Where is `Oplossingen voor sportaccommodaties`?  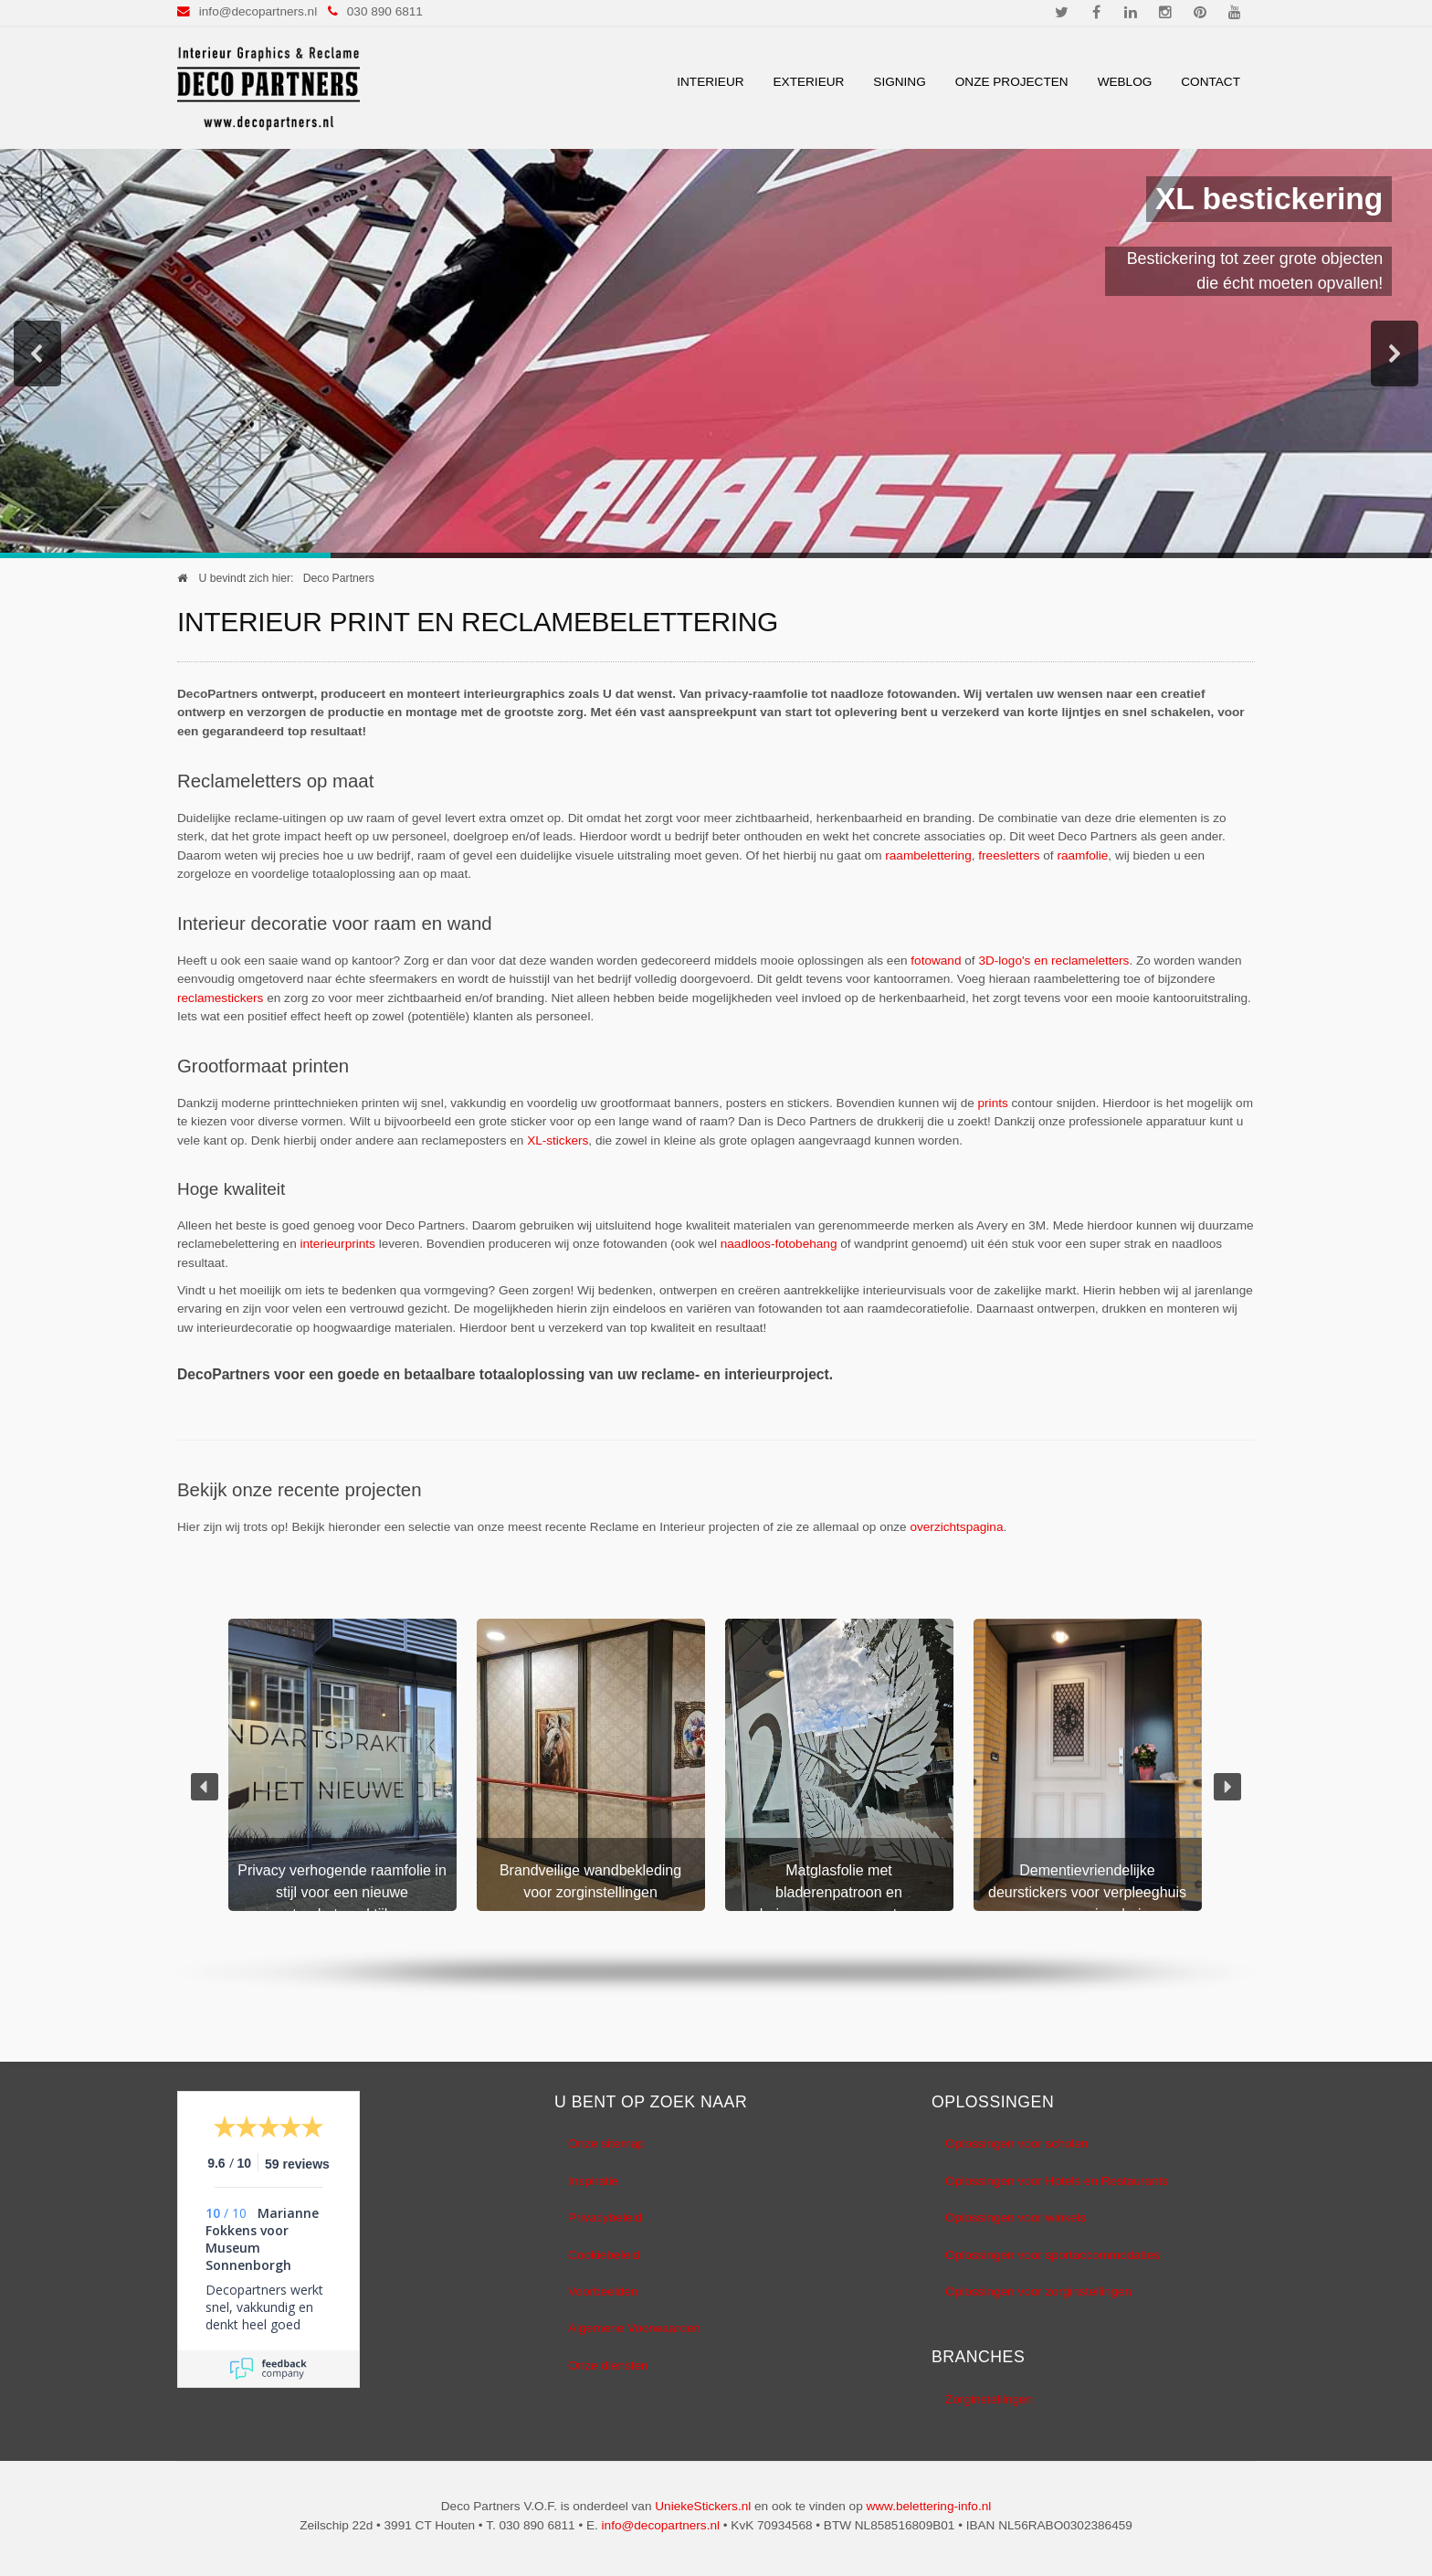
Oplossingen voor sportaccommodaties is located at coordinates (1052, 2255).